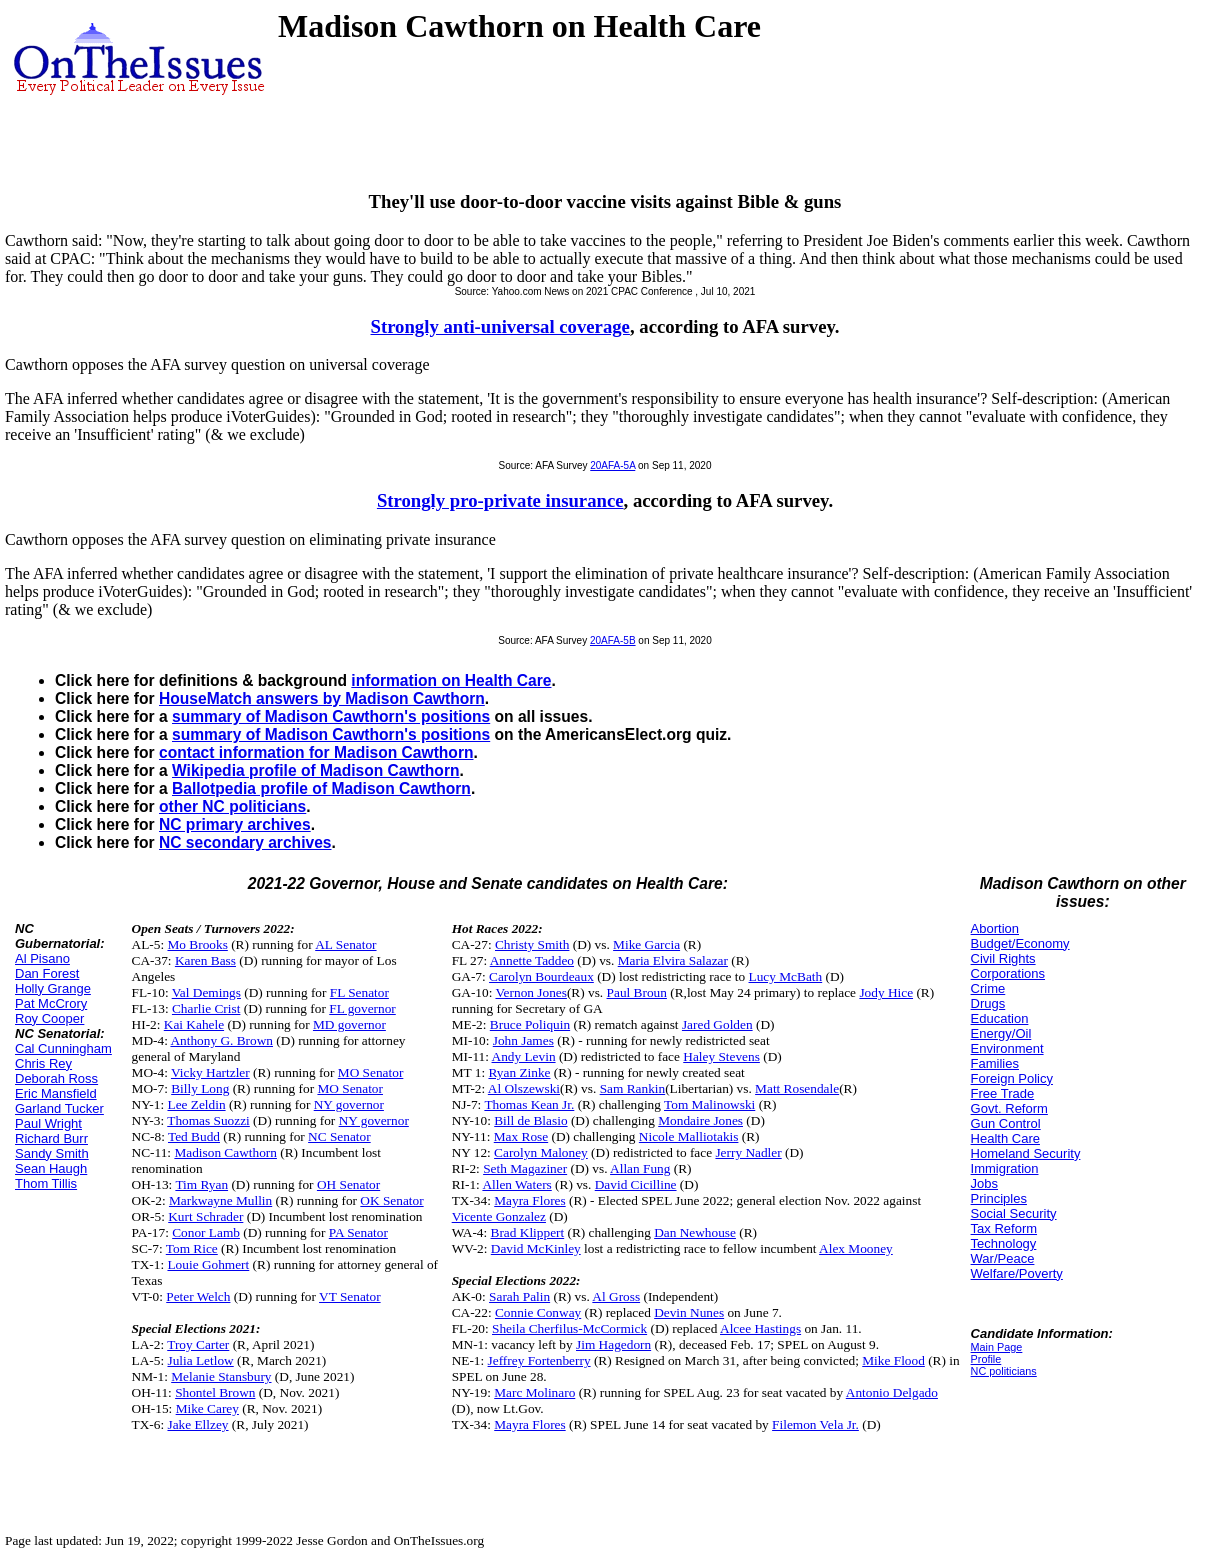  Describe the element at coordinates (523, 1040) in the screenshot. I see `John James` at that location.